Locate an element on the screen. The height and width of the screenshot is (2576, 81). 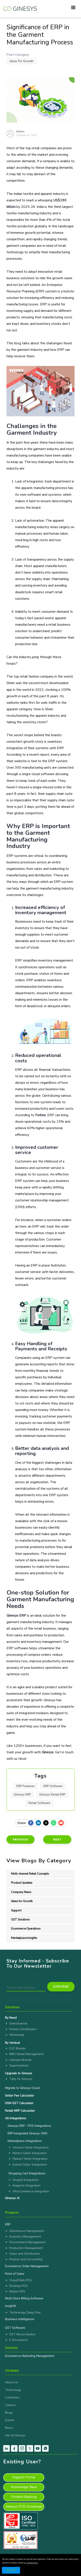
Customers is located at coordinates (12, 2397).